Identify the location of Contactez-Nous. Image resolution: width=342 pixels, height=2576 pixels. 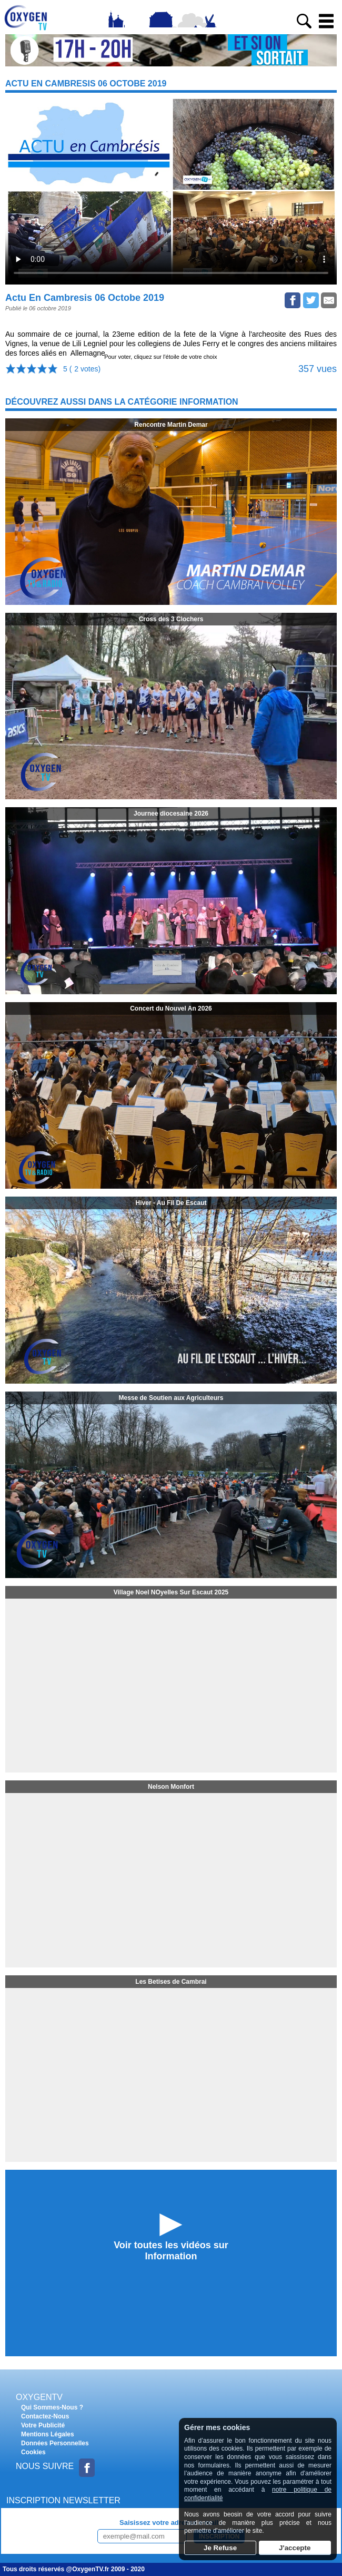
(45, 2416).